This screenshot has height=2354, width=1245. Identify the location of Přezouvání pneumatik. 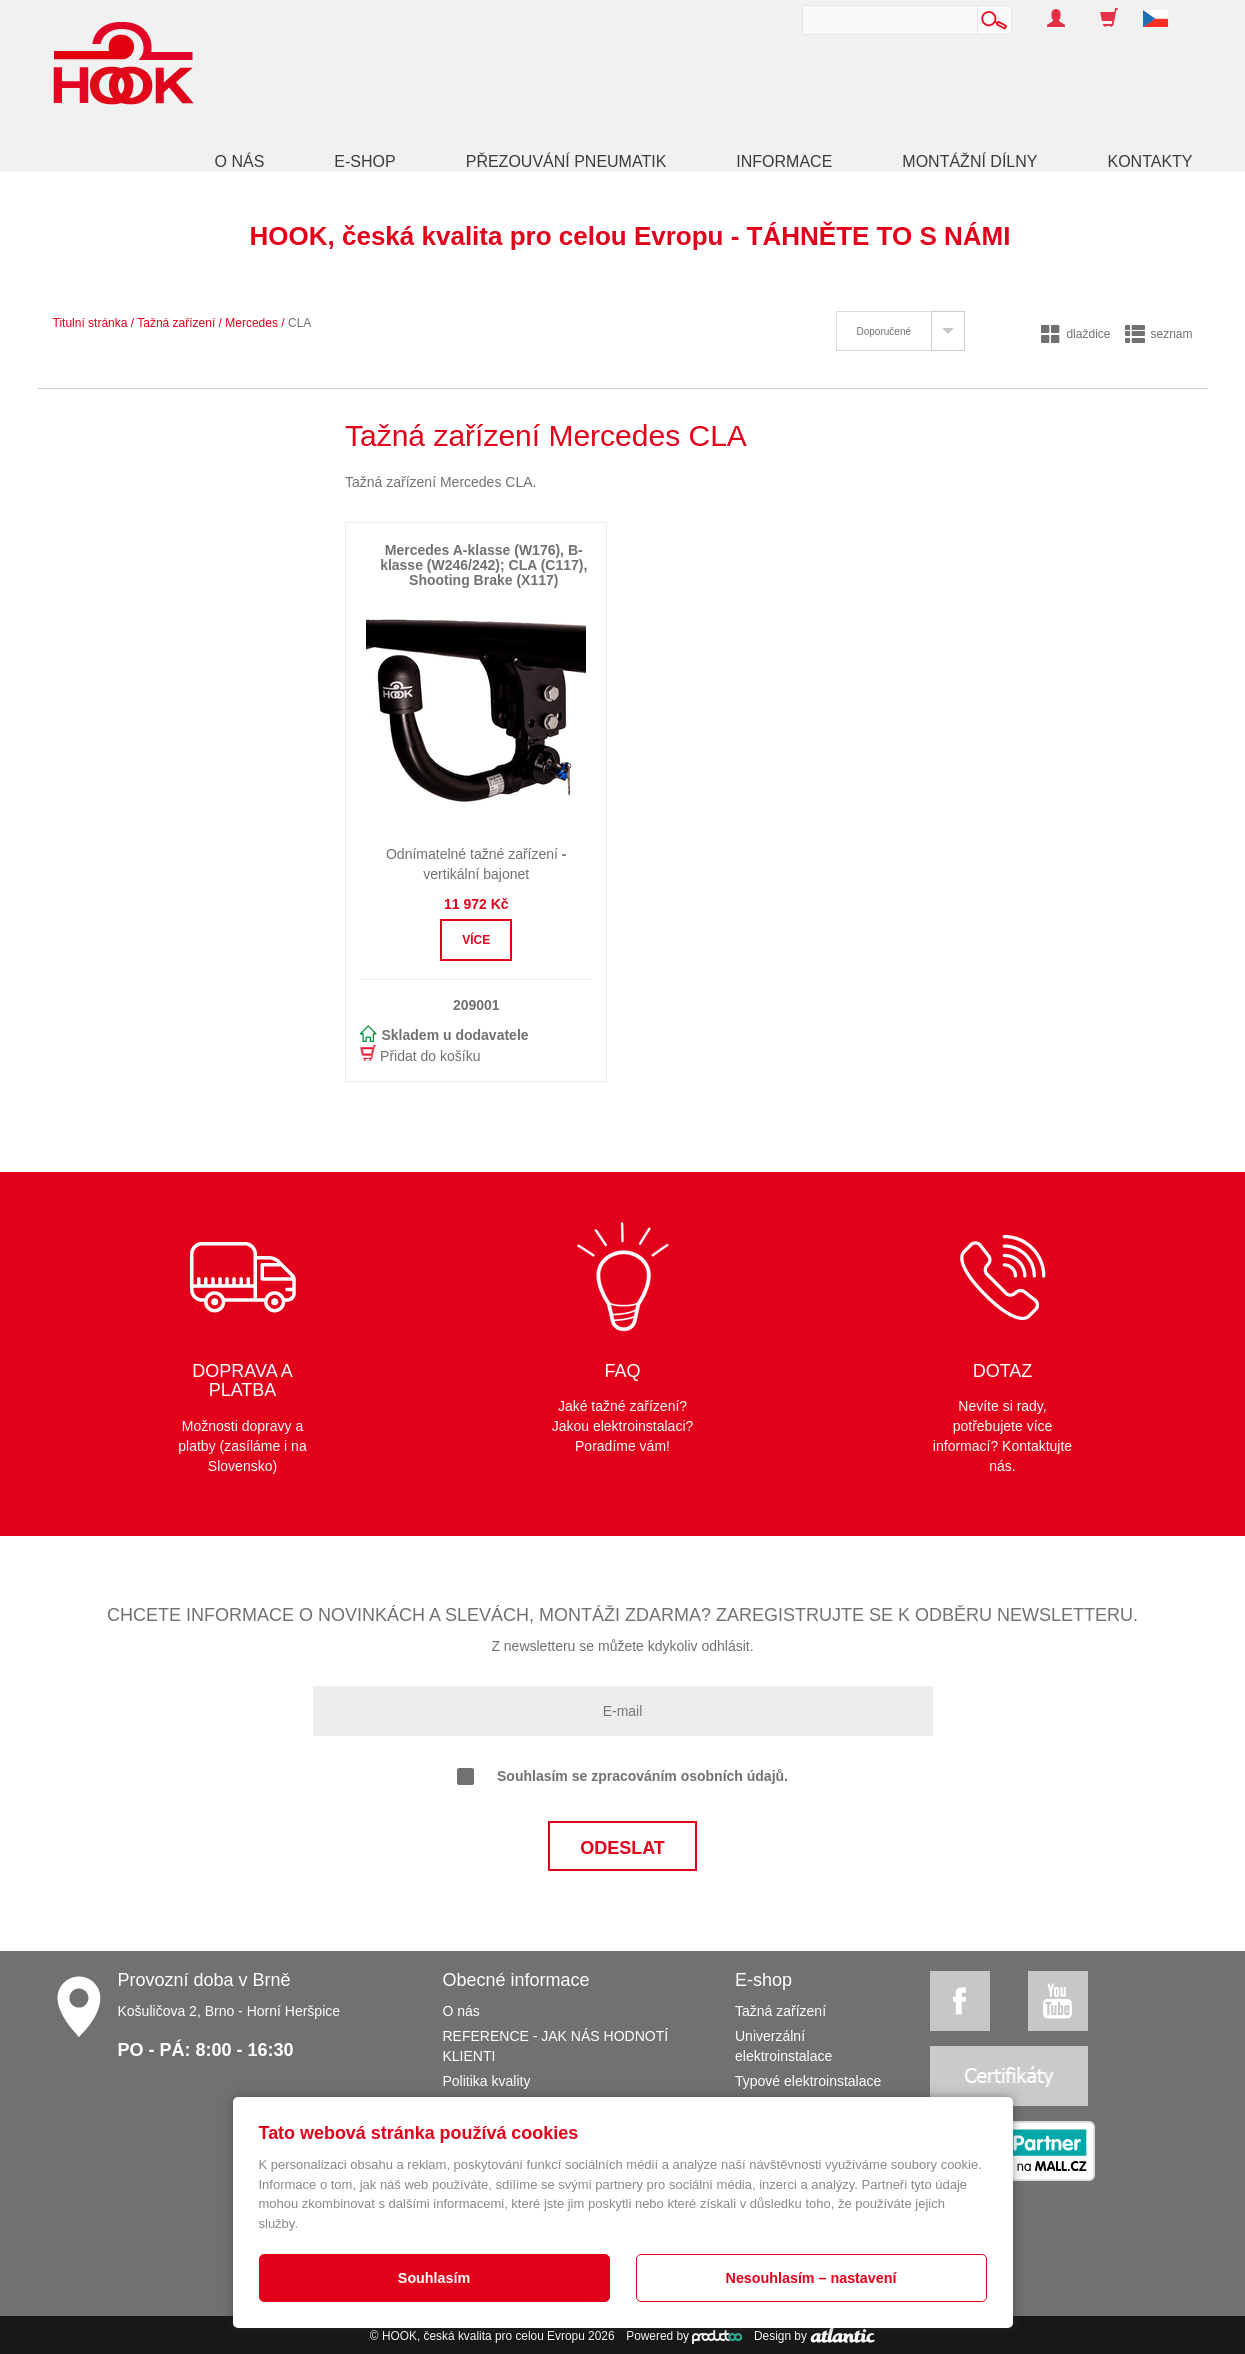
(566, 161).